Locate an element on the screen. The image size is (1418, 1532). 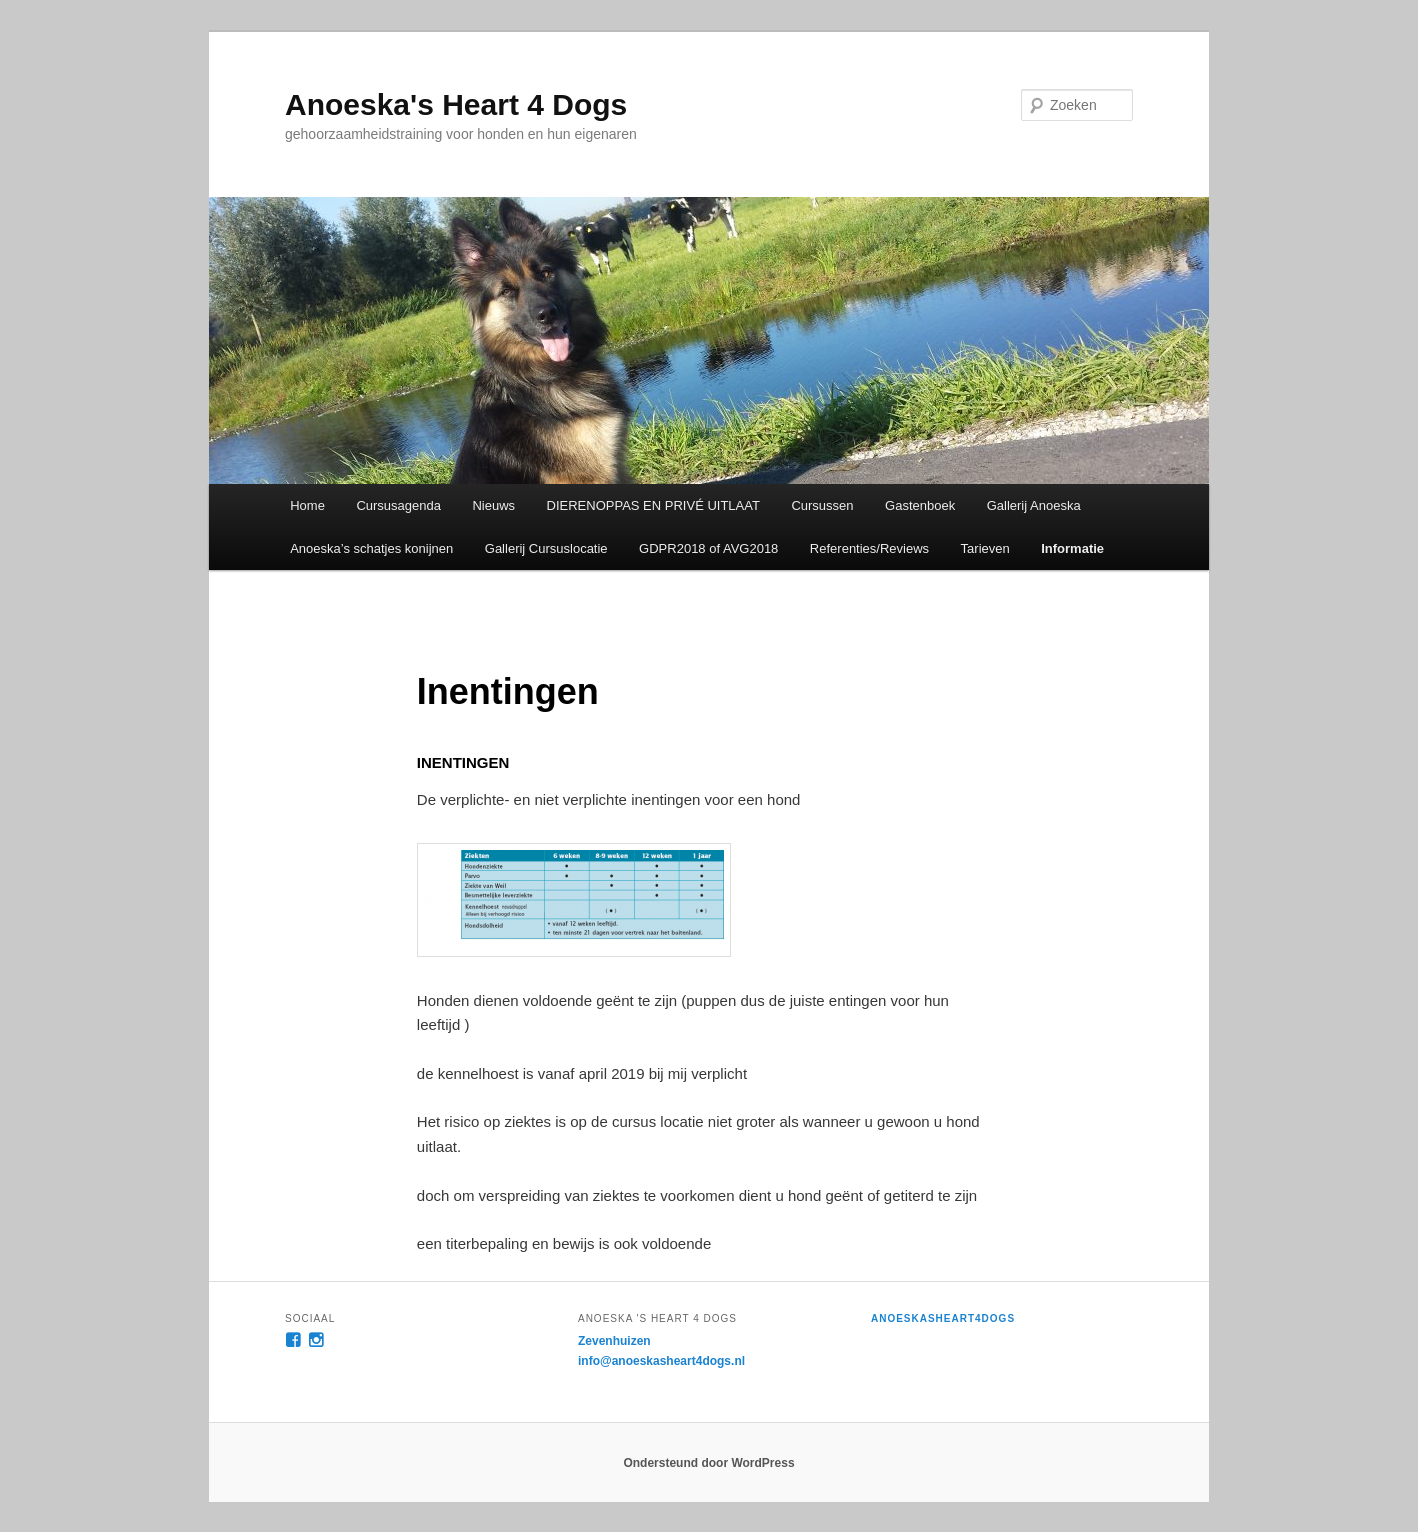
Informatie is located at coordinates (1072, 548).